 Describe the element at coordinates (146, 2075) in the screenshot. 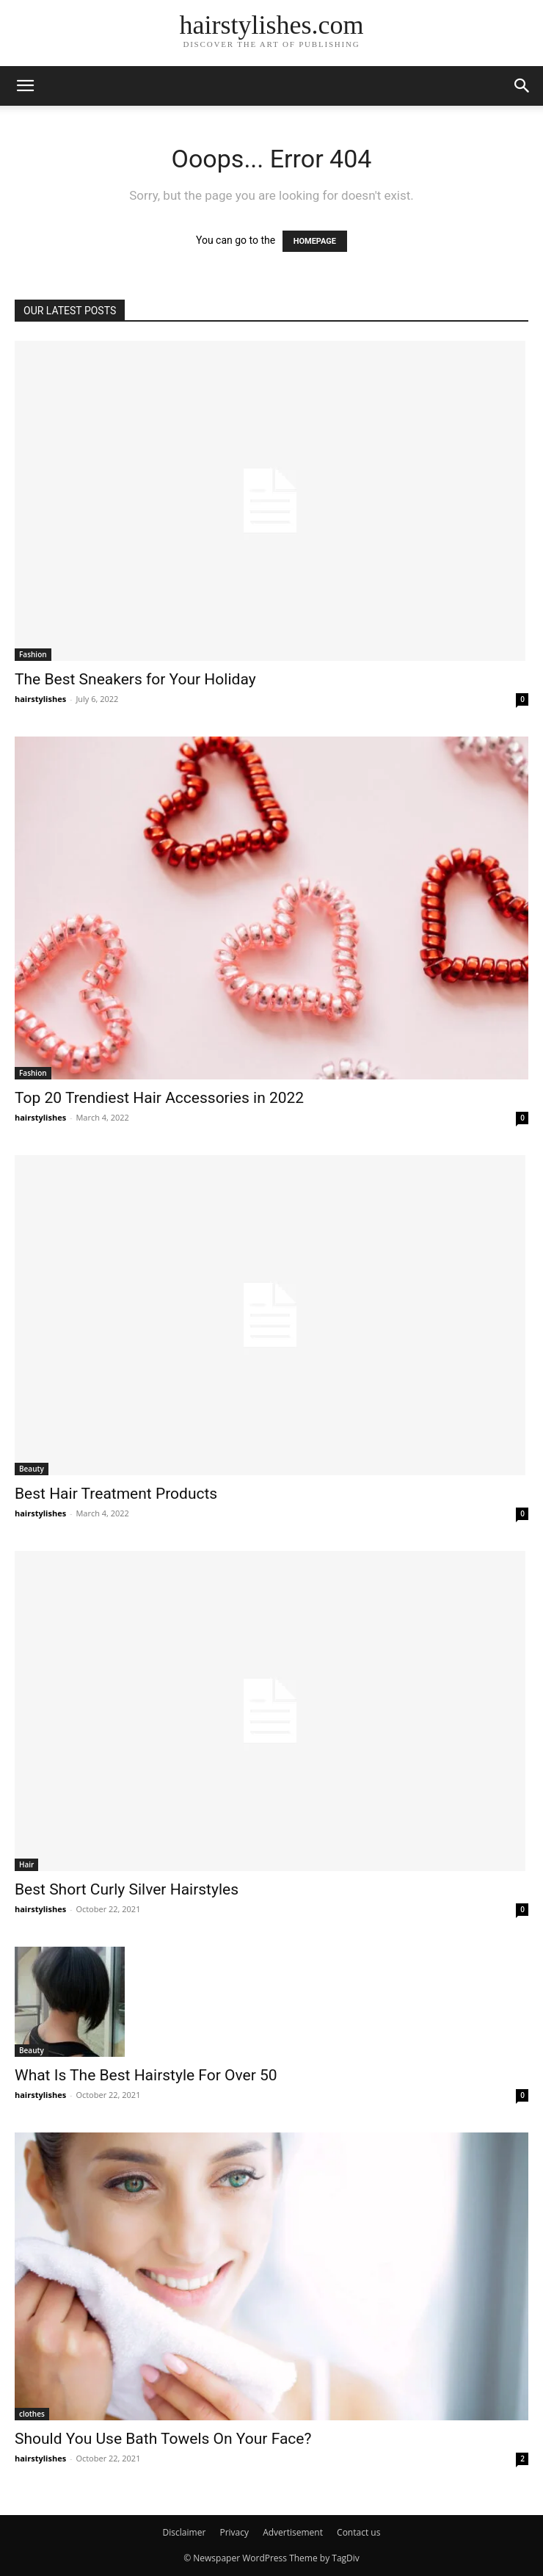

I see `What Is The Best Hairstyle For Over 50` at that location.